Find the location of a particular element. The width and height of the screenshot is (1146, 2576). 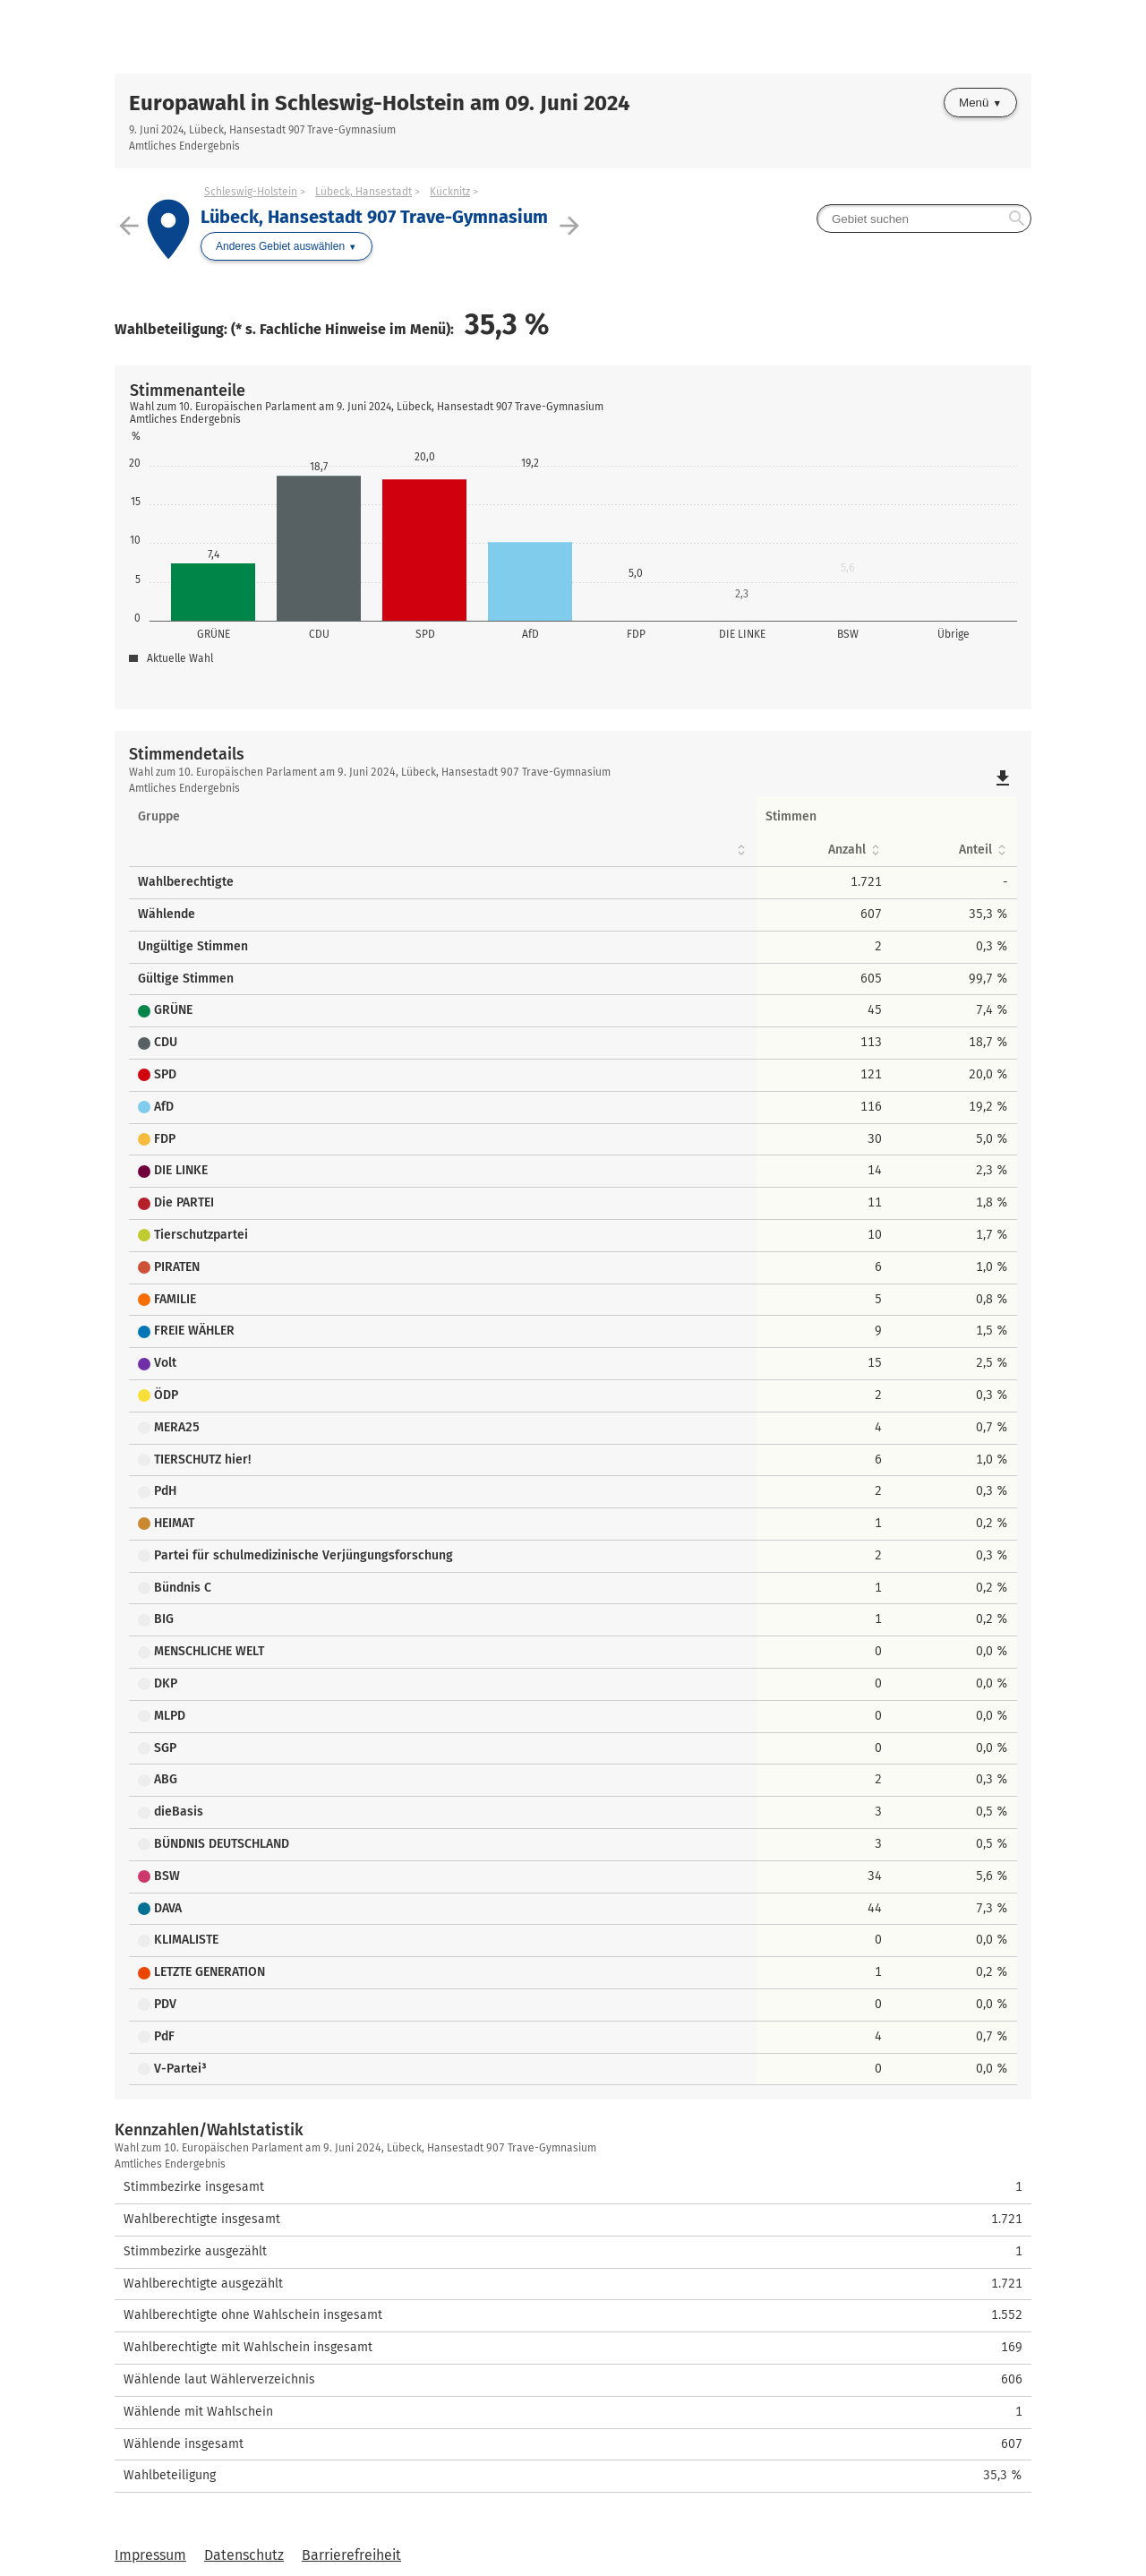

Datenschutz is located at coordinates (244, 2554).